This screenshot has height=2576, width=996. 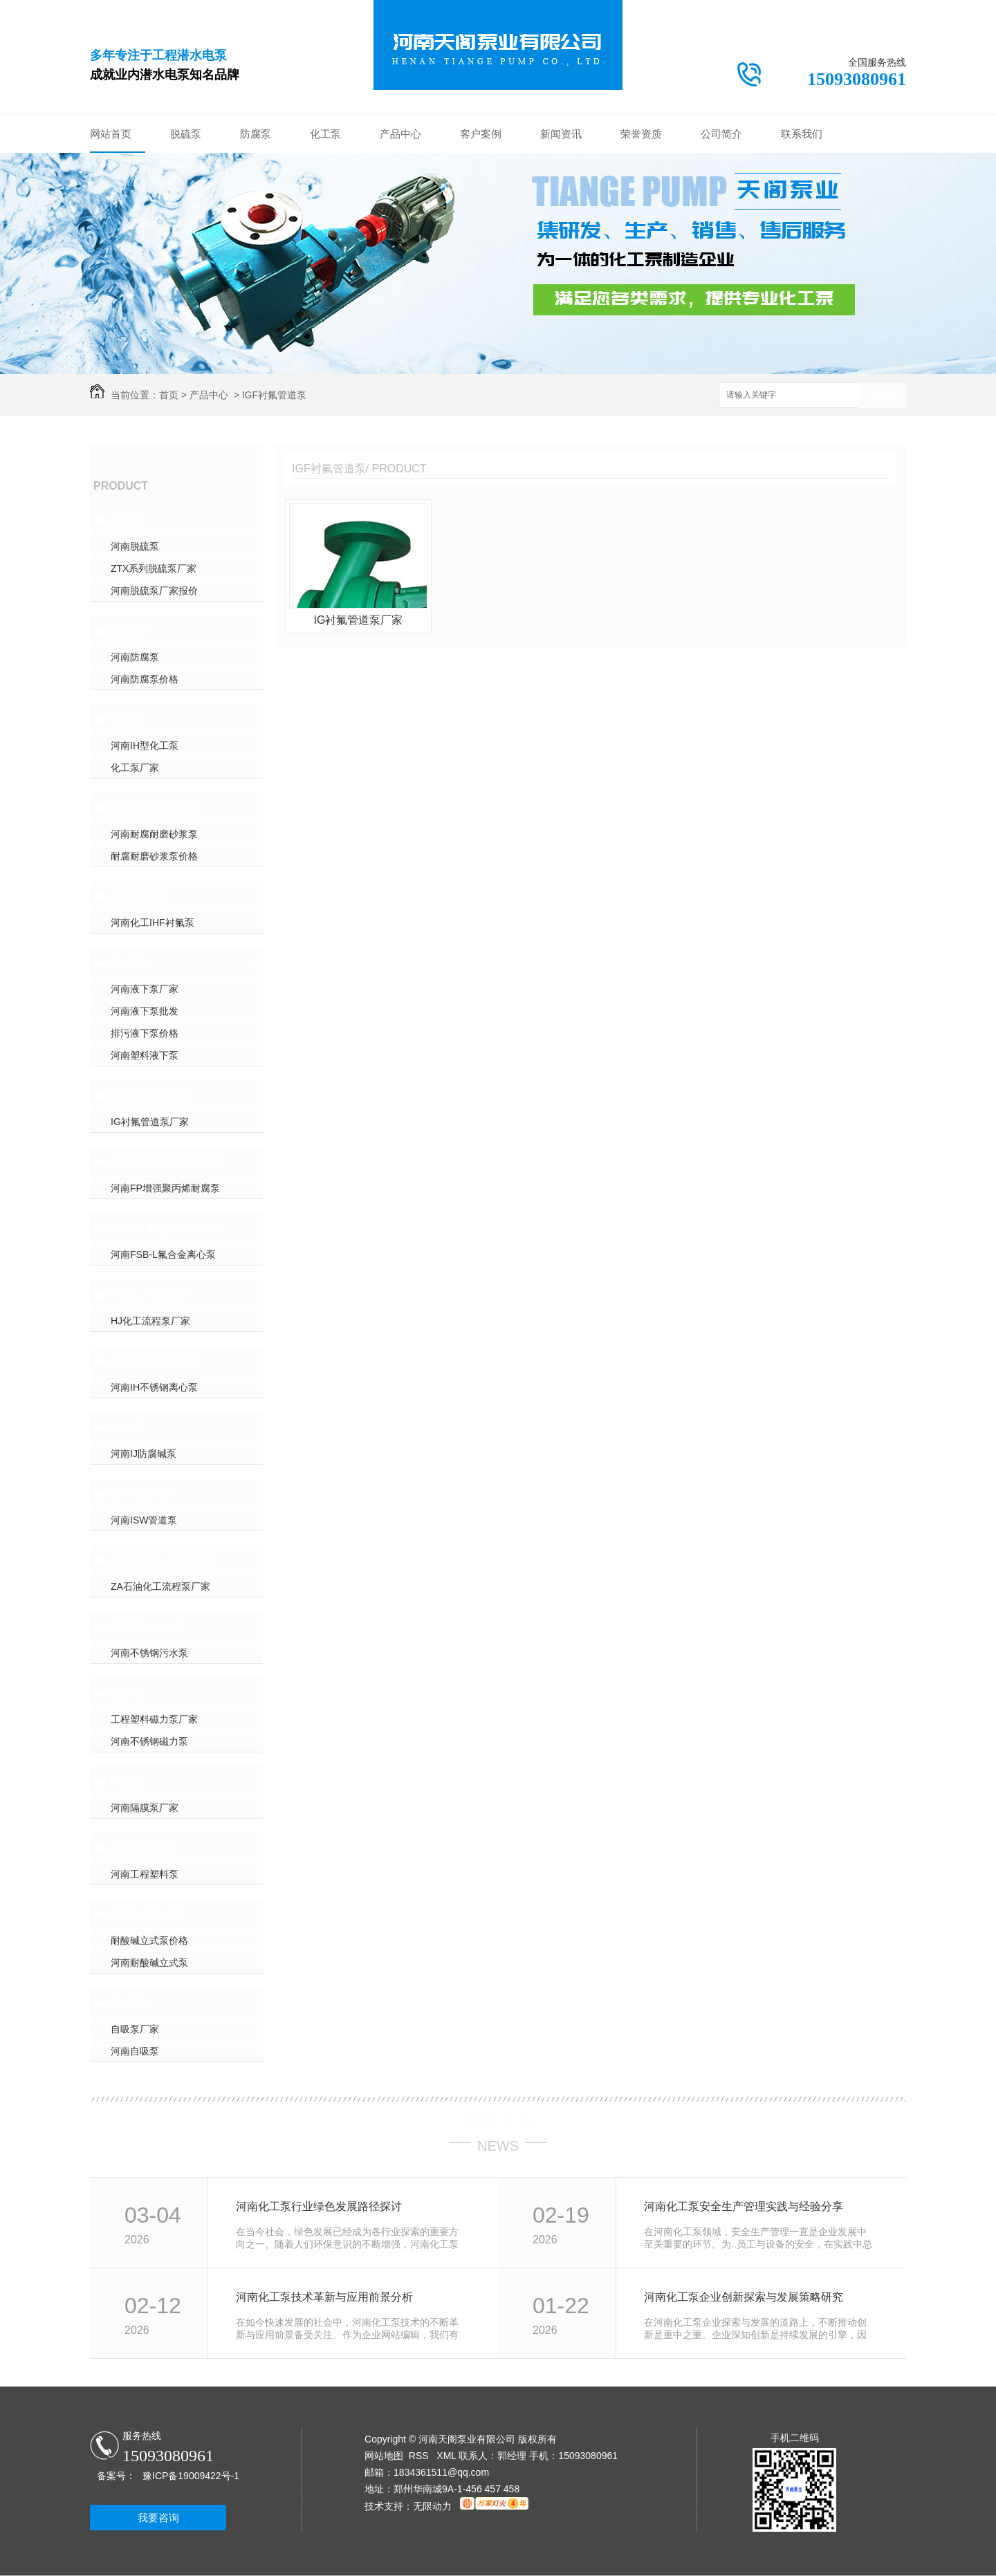 What do you see at coordinates (135, 656) in the screenshot?
I see `河南防腐泵` at bounding box center [135, 656].